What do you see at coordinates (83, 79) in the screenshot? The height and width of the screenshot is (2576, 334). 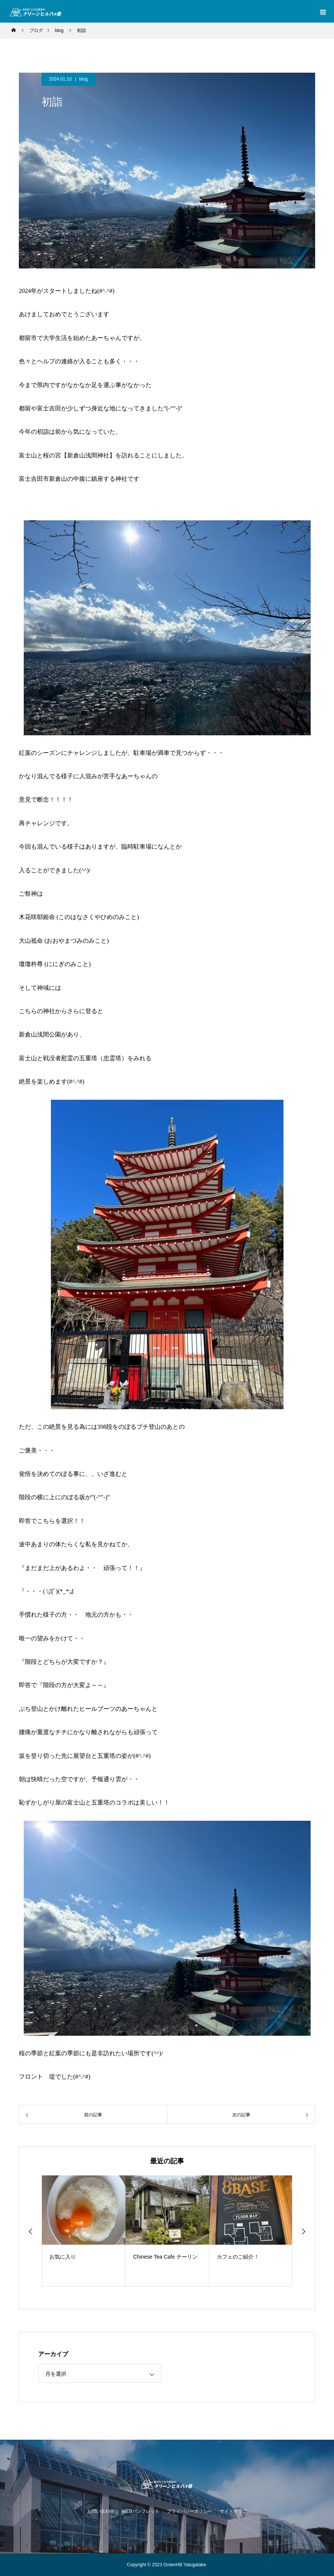 I see `blog` at bounding box center [83, 79].